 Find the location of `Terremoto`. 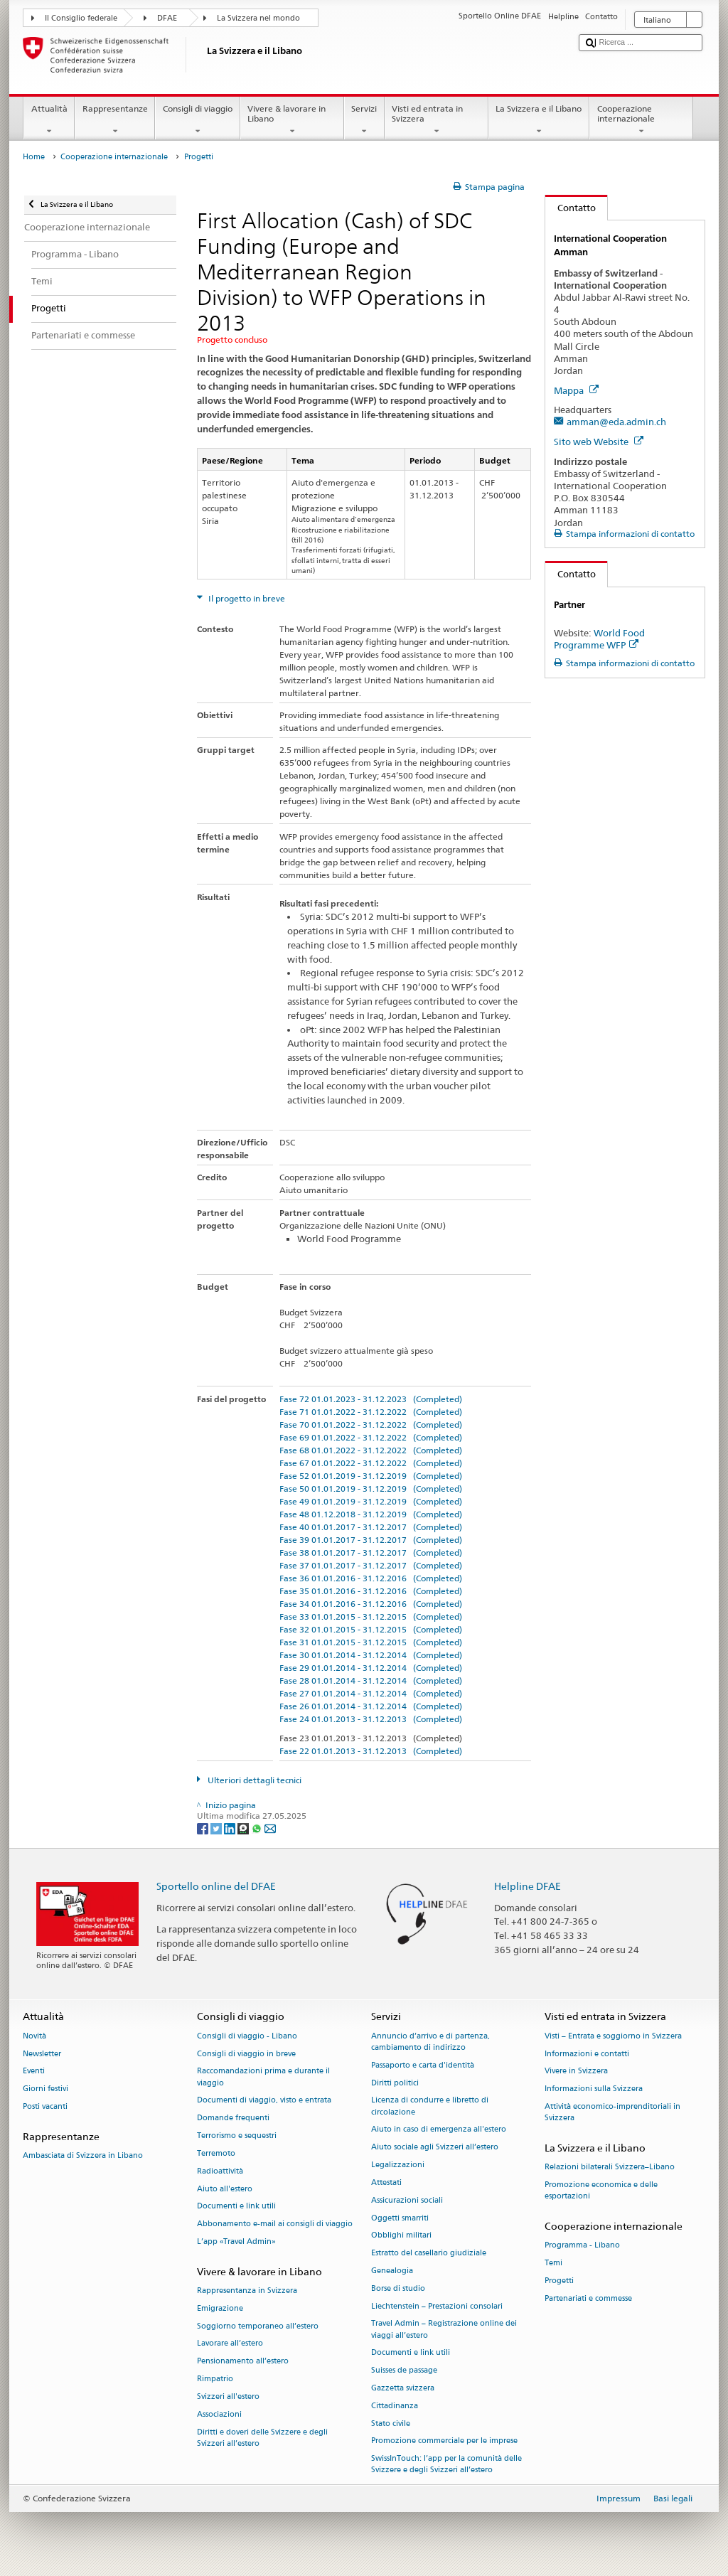

Terremoto is located at coordinates (216, 2153).